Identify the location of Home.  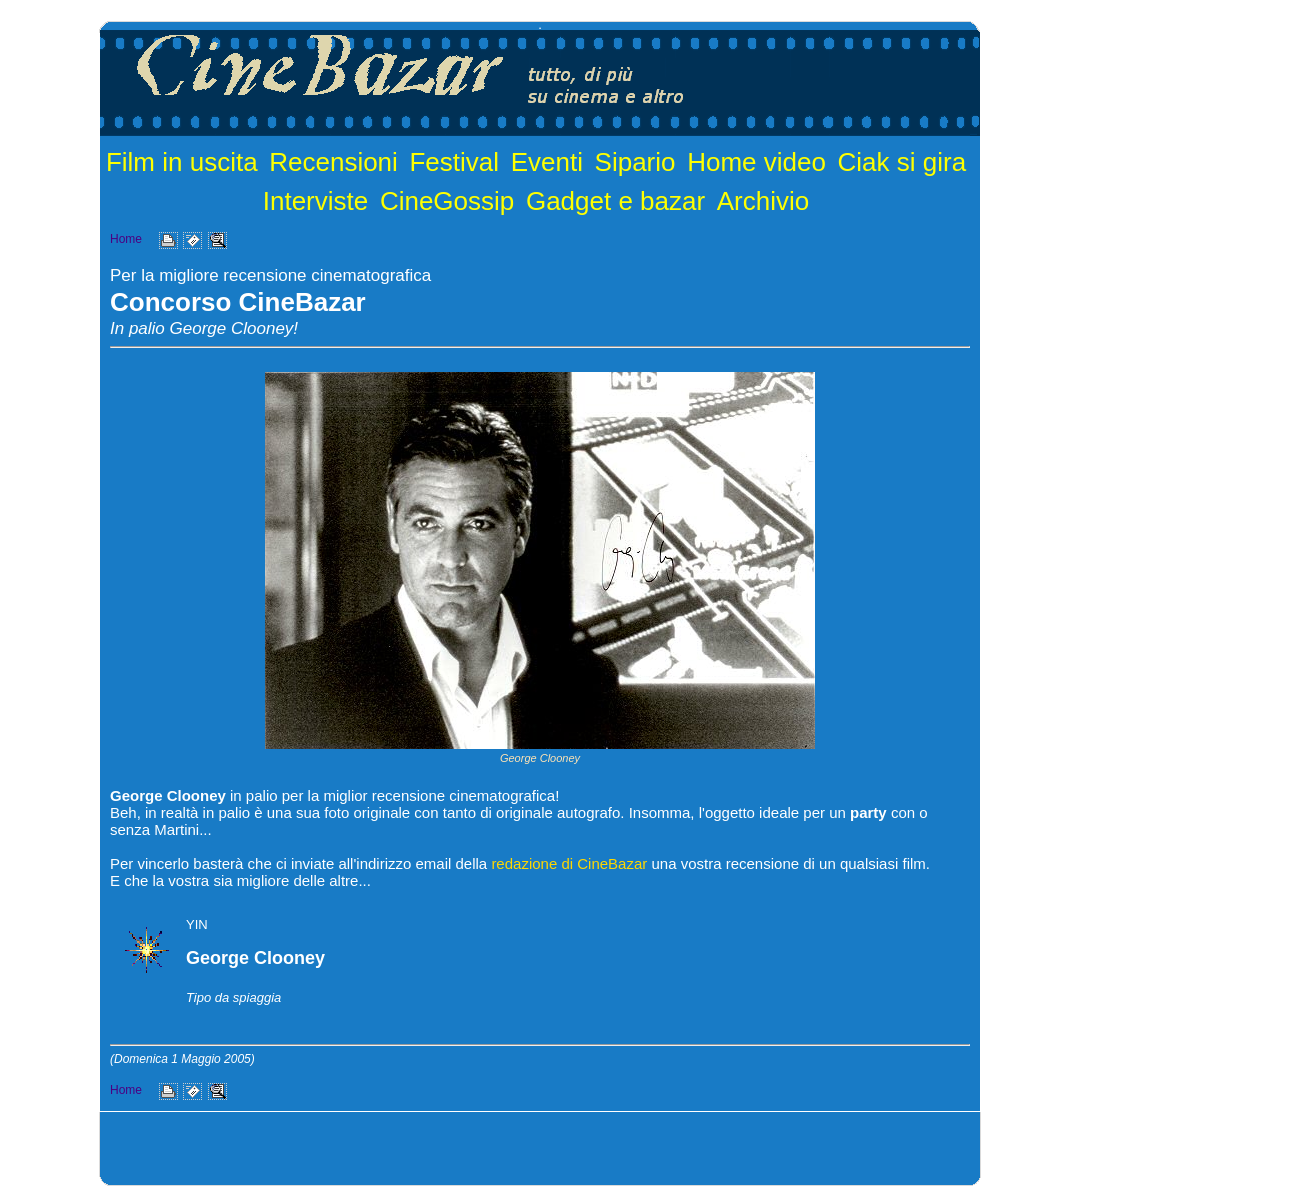
(126, 239).